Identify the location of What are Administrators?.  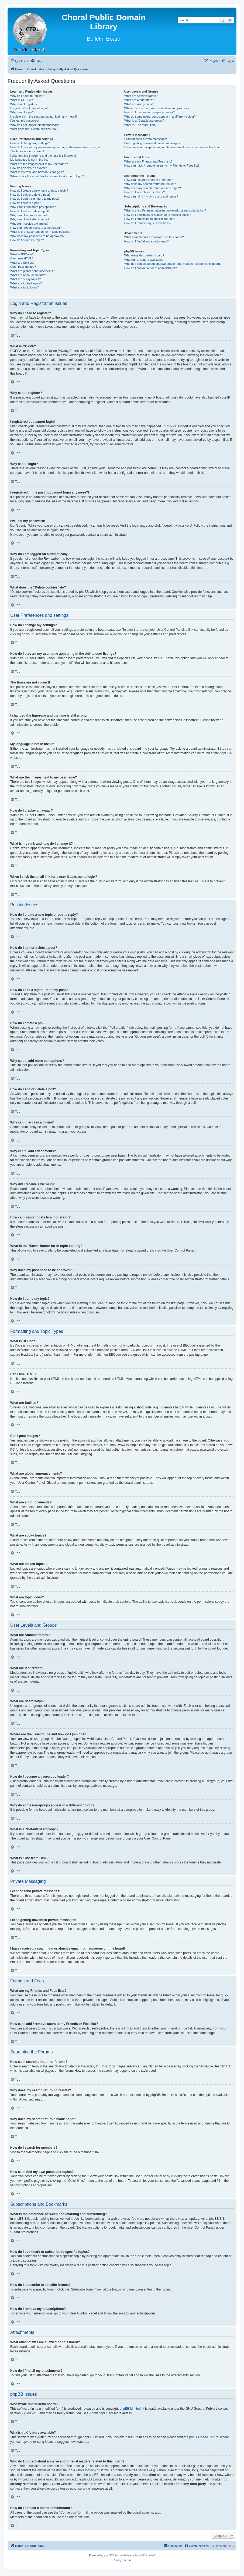
(141, 95).